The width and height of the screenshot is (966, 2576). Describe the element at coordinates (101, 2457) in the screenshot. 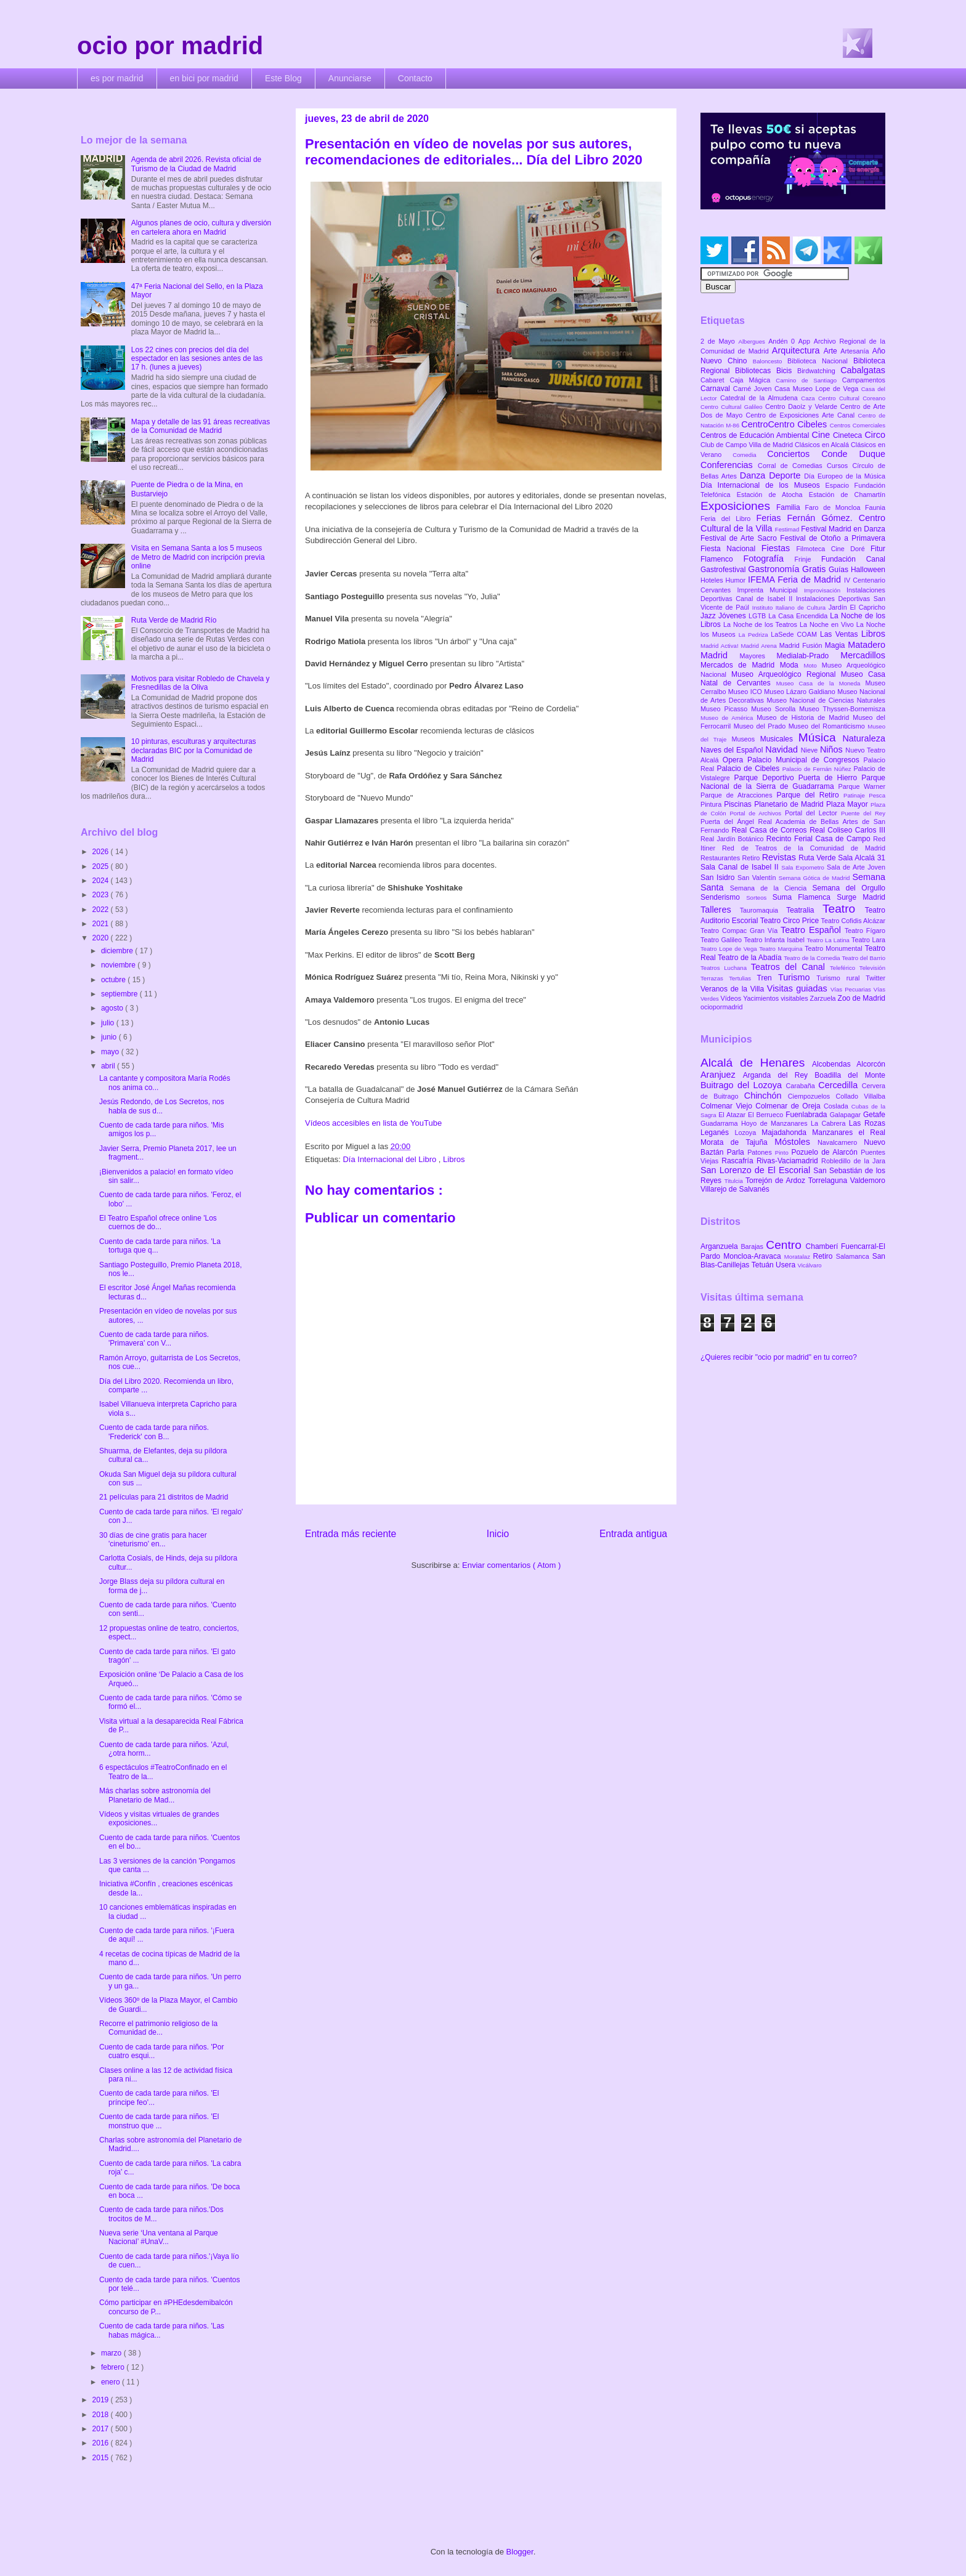

I see `2015` at that location.